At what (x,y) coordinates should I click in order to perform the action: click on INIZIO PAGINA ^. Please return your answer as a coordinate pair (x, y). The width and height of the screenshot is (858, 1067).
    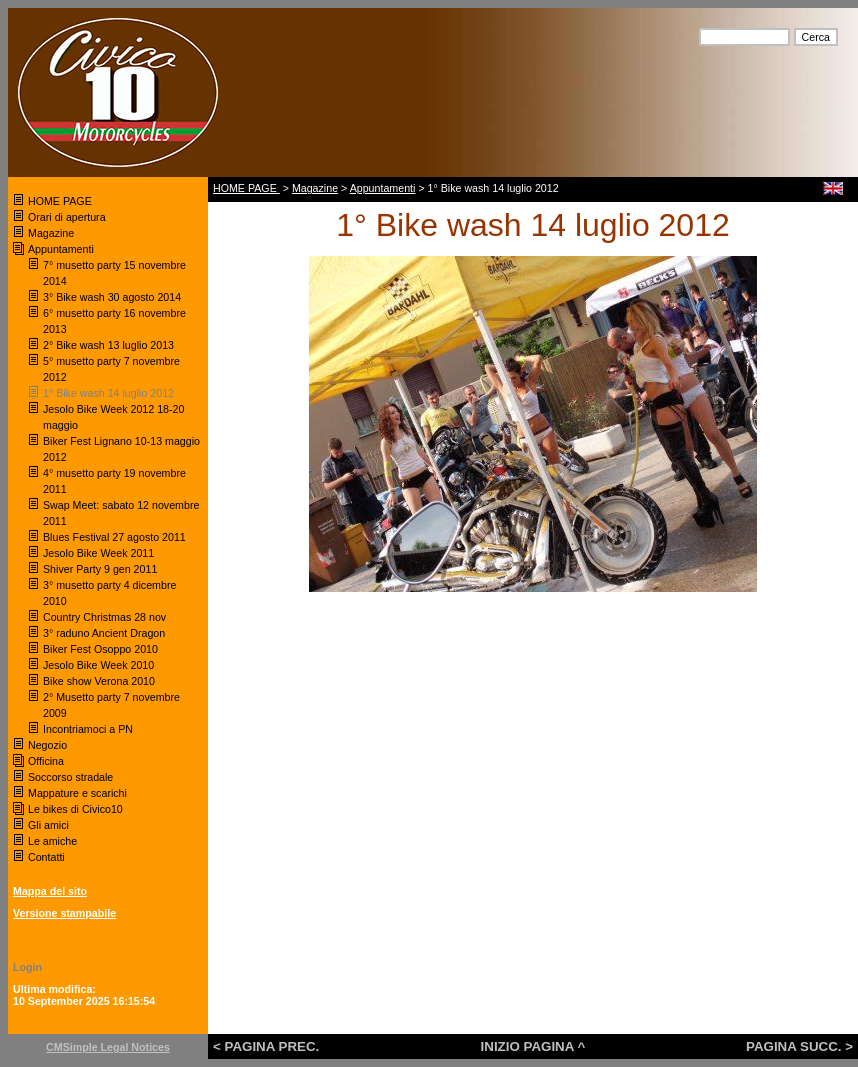
    Looking at the image, I should click on (533, 1046).